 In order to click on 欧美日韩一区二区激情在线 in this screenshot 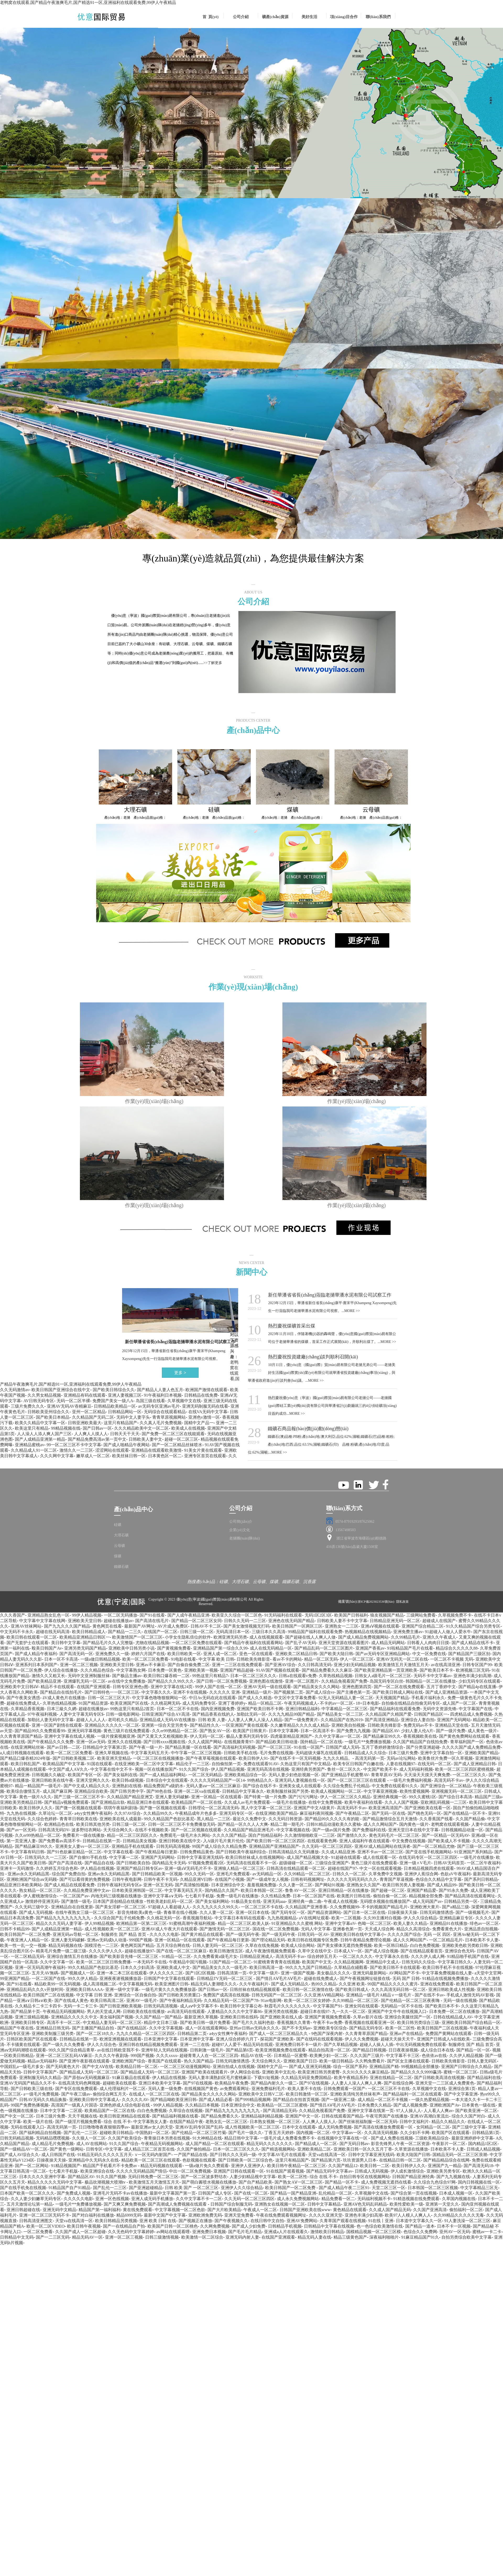, I will do `click(308, 1989)`.